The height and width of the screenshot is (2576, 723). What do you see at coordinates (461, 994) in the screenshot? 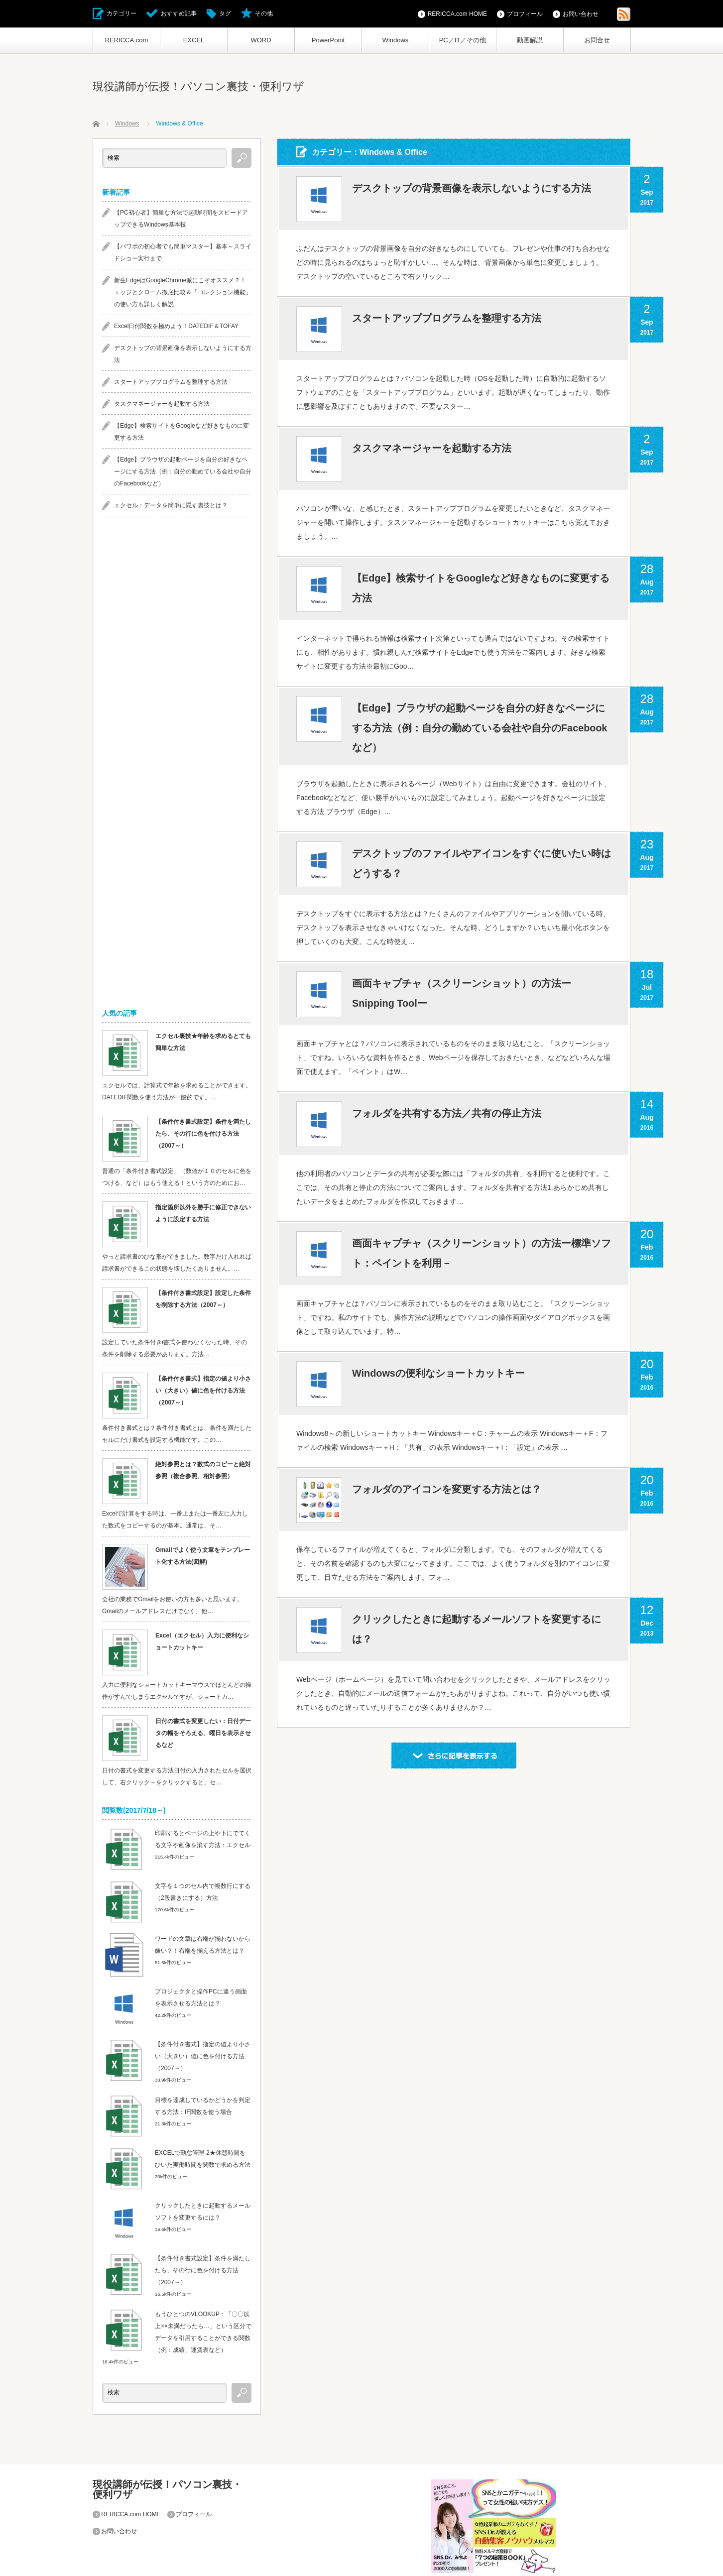
I see `画面キャプチャ（スクリーンショット）の方法ーSnipping Toolー` at bounding box center [461, 994].